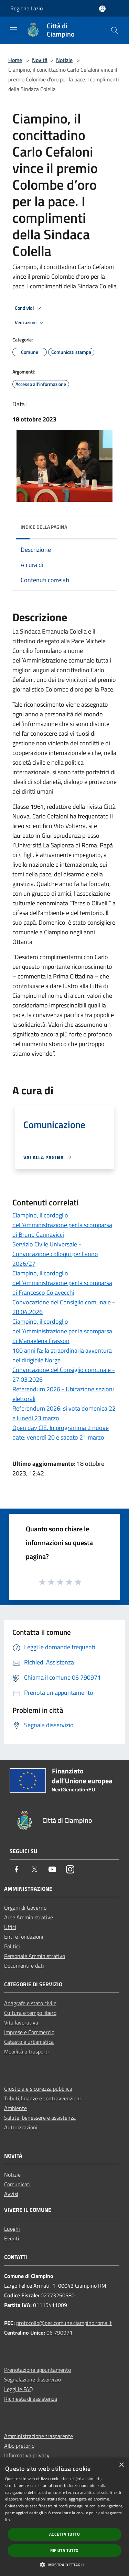 This screenshot has height=2576, width=129. Describe the element at coordinates (44, 526) in the screenshot. I see `Indice della pagina [button]` at that location.